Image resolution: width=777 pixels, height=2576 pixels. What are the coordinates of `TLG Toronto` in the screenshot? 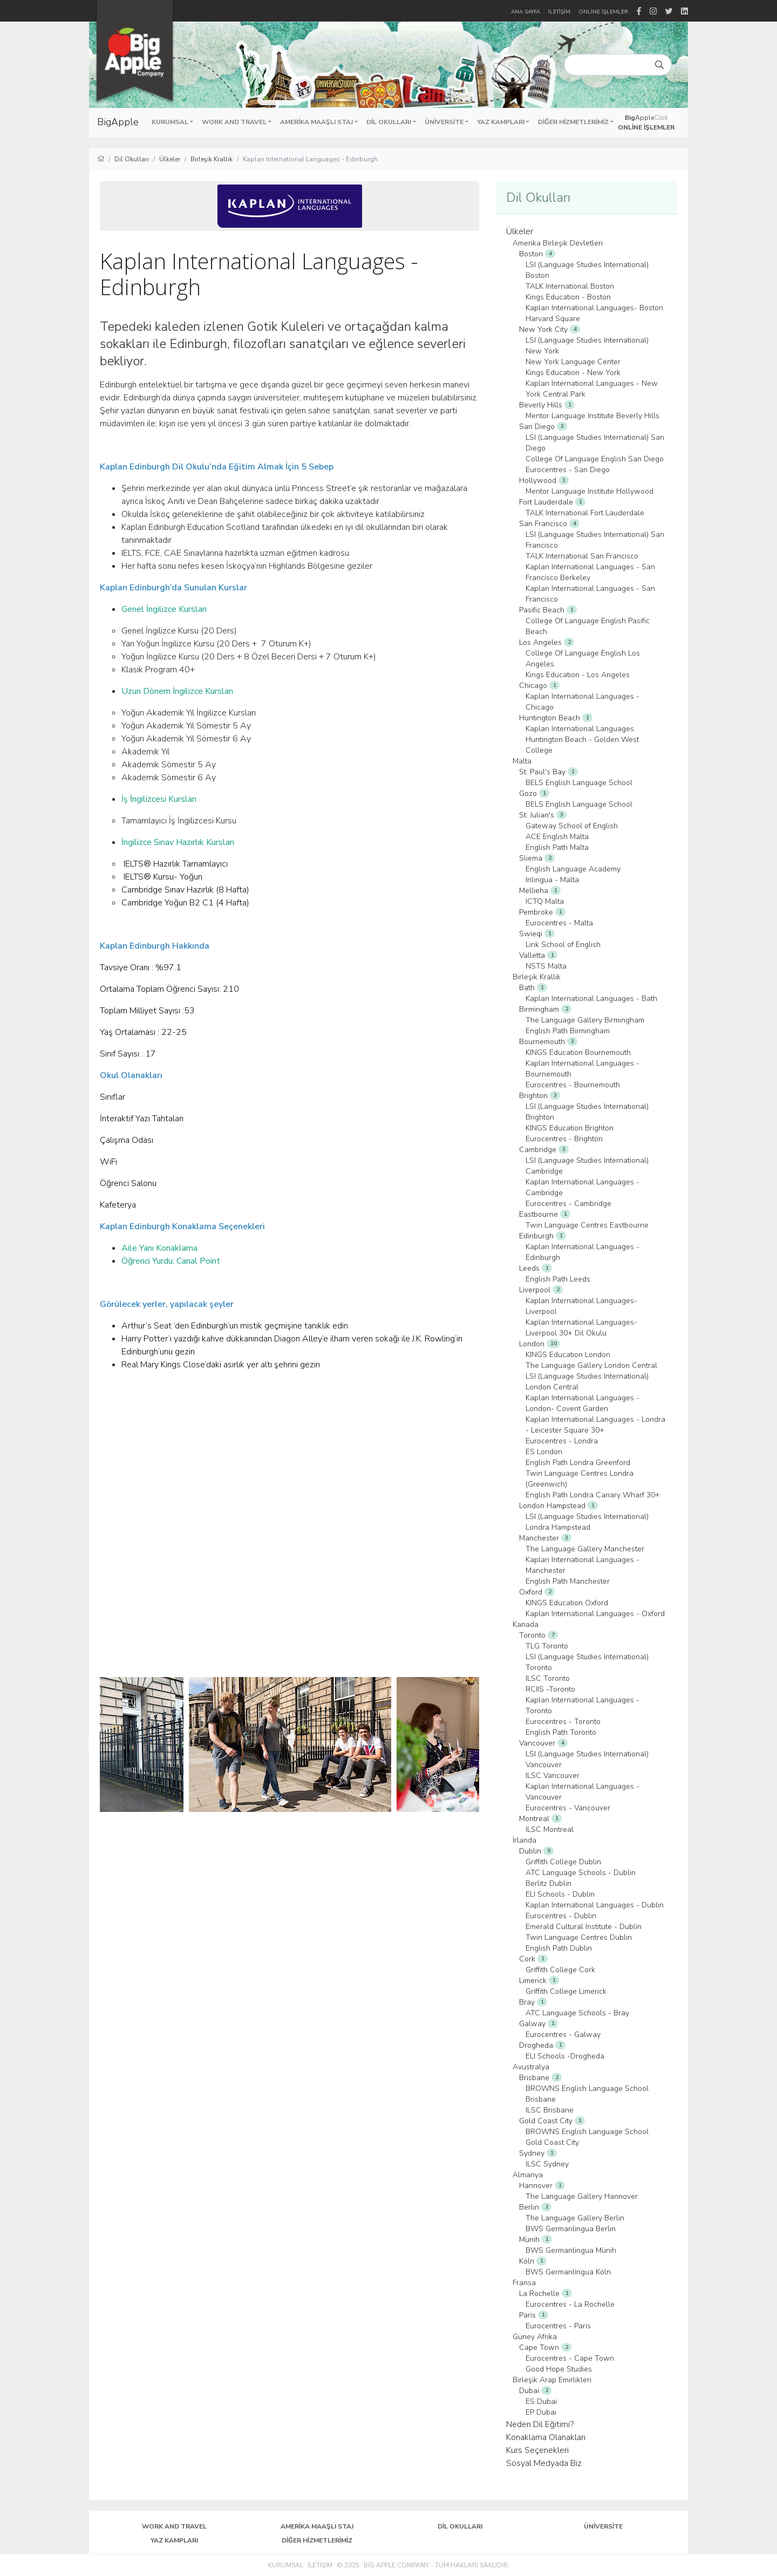 It's located at (547, 1646).